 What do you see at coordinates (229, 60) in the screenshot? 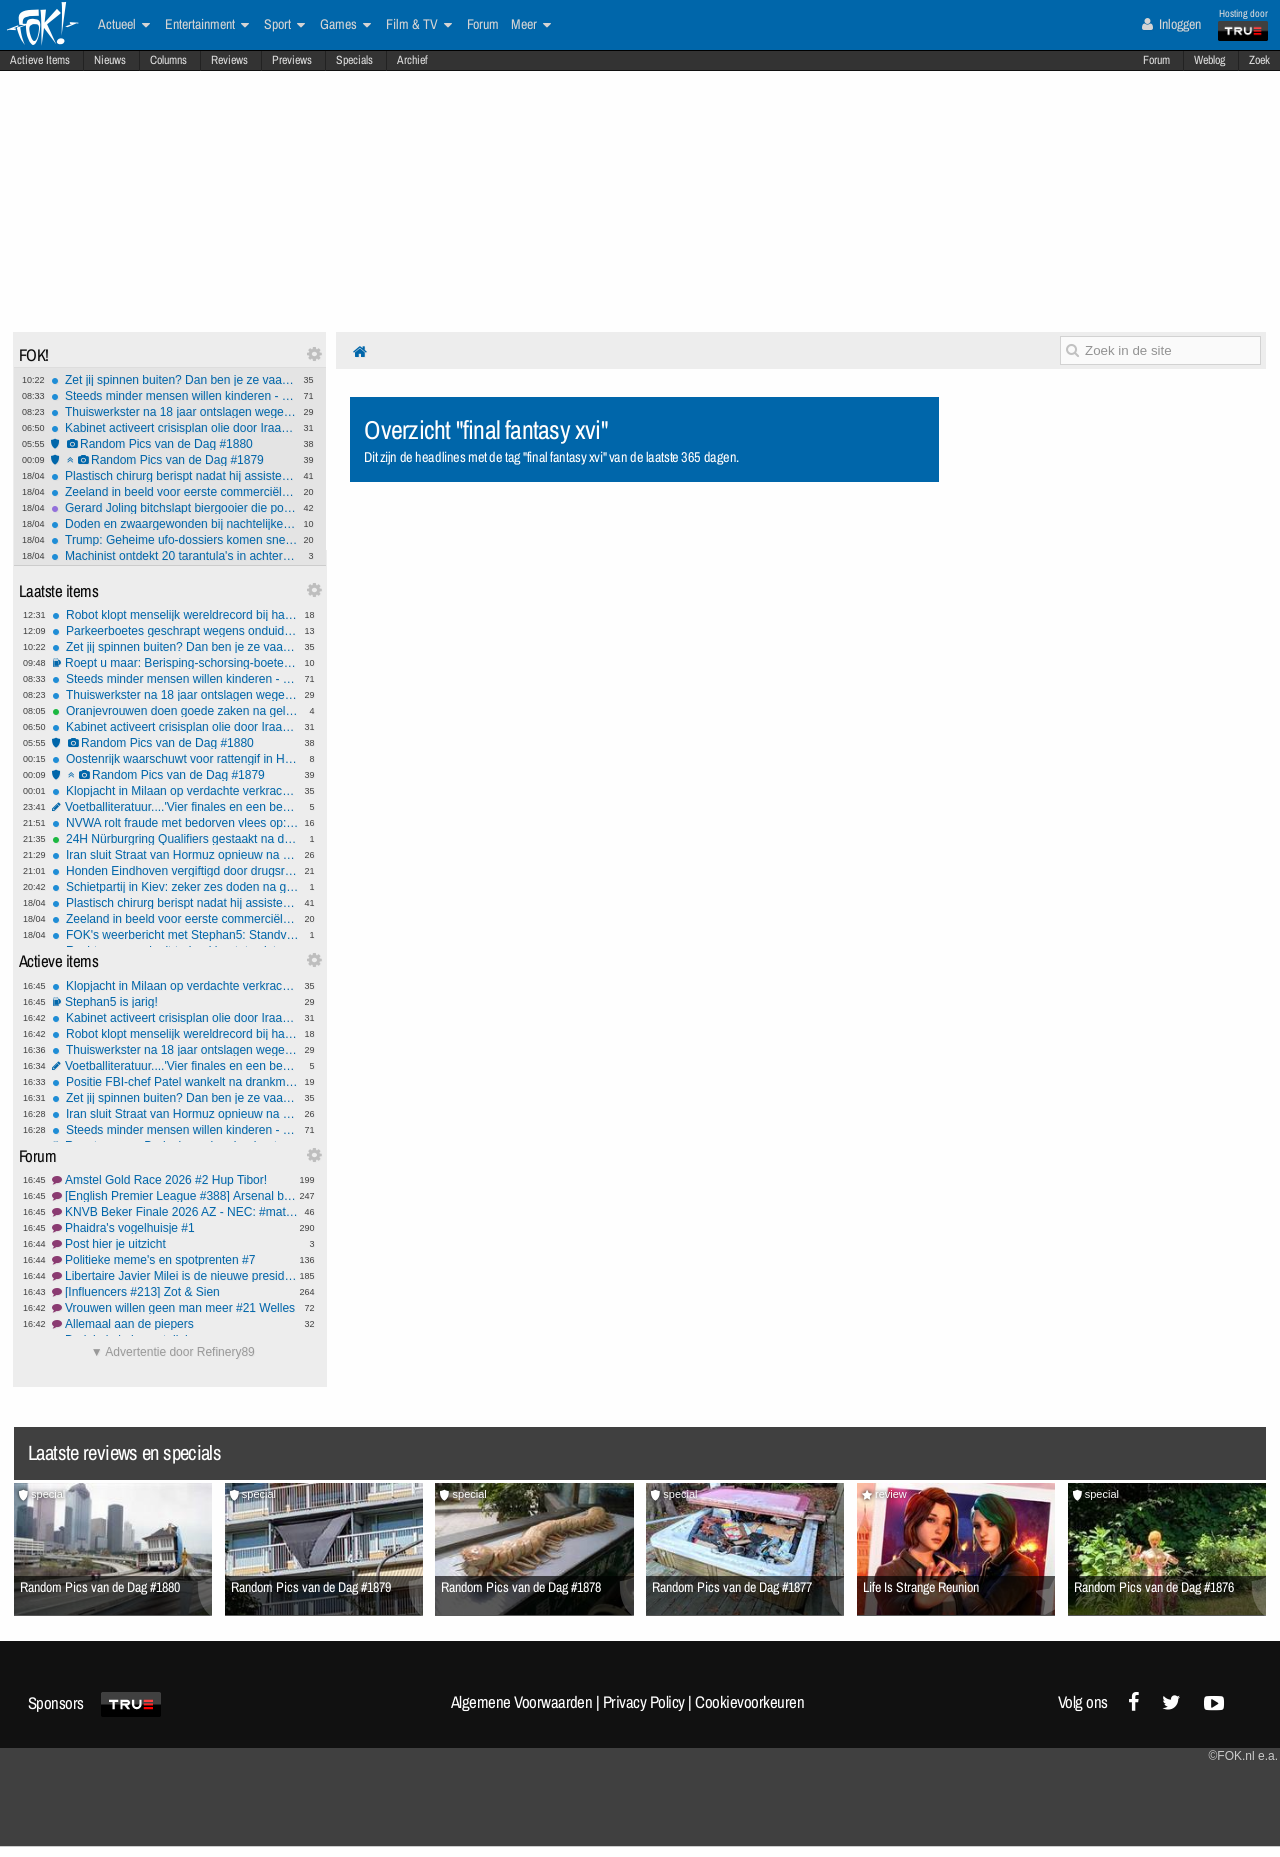
I see `Reviews` at bounding box center [229, 60].